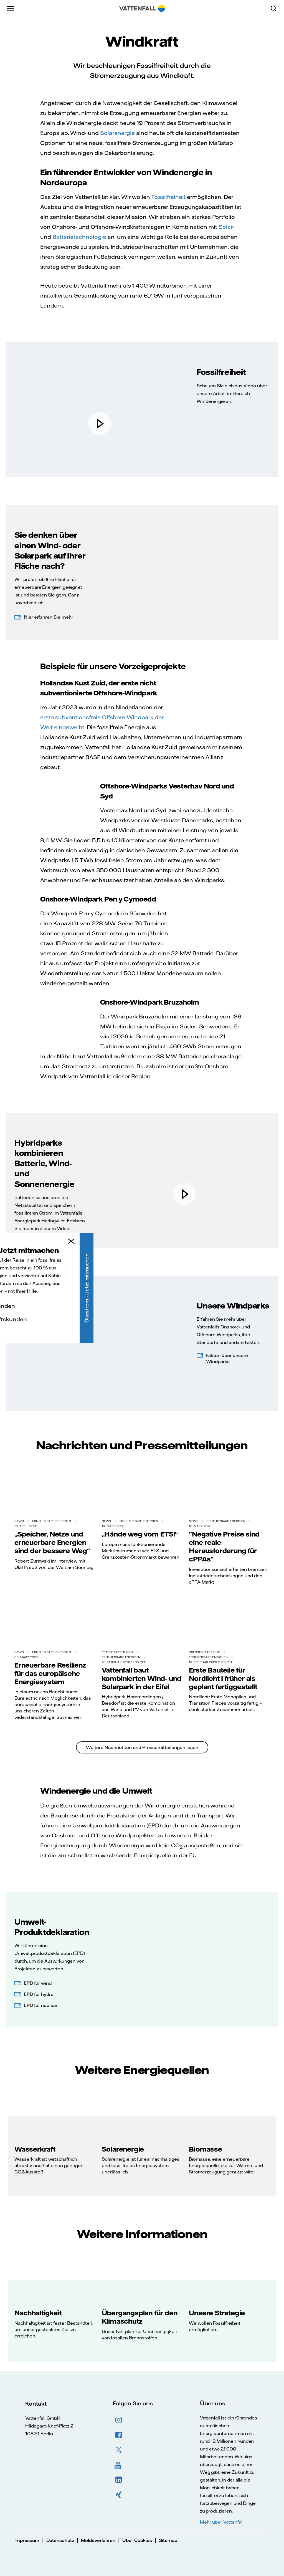 The height and width of the screenshot is (2576, 284). I want to click on Wasserkraft, so click(34, 2149).